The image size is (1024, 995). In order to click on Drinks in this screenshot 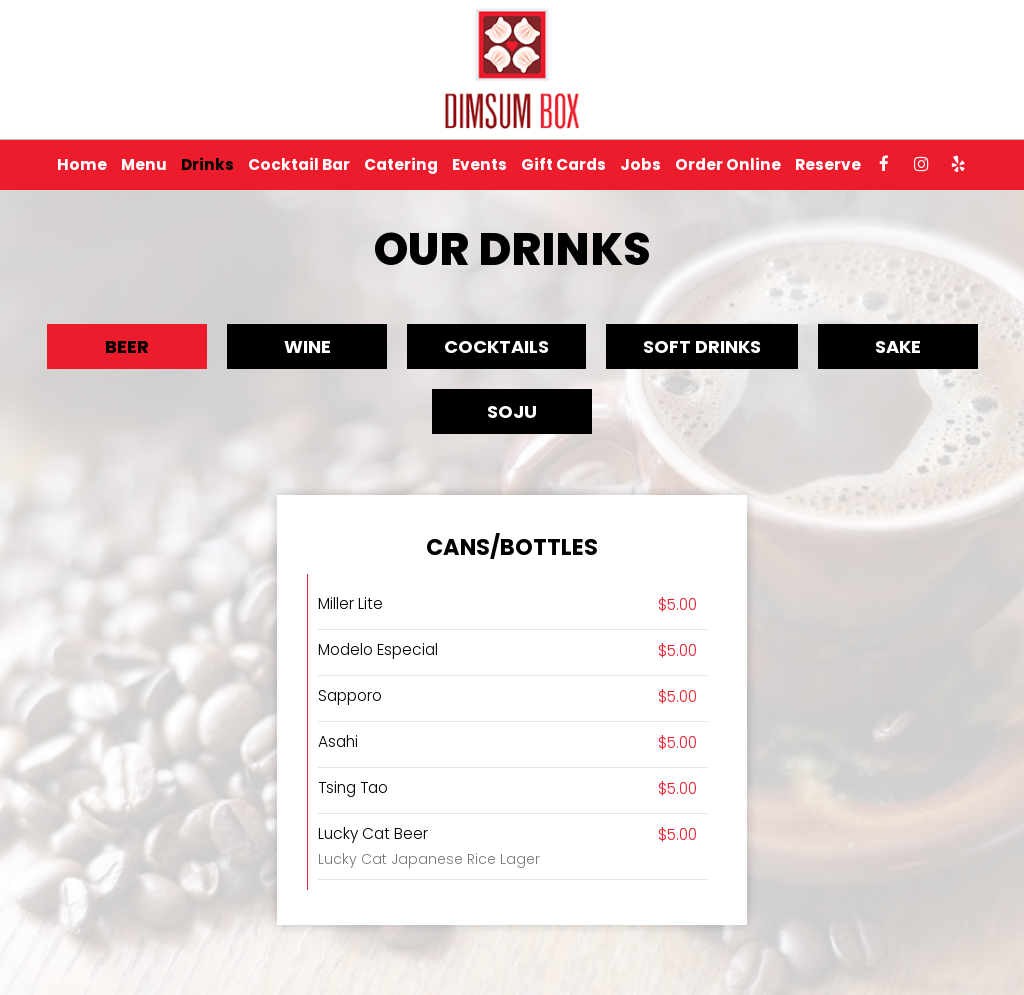, I will do `click(207, 165)`.